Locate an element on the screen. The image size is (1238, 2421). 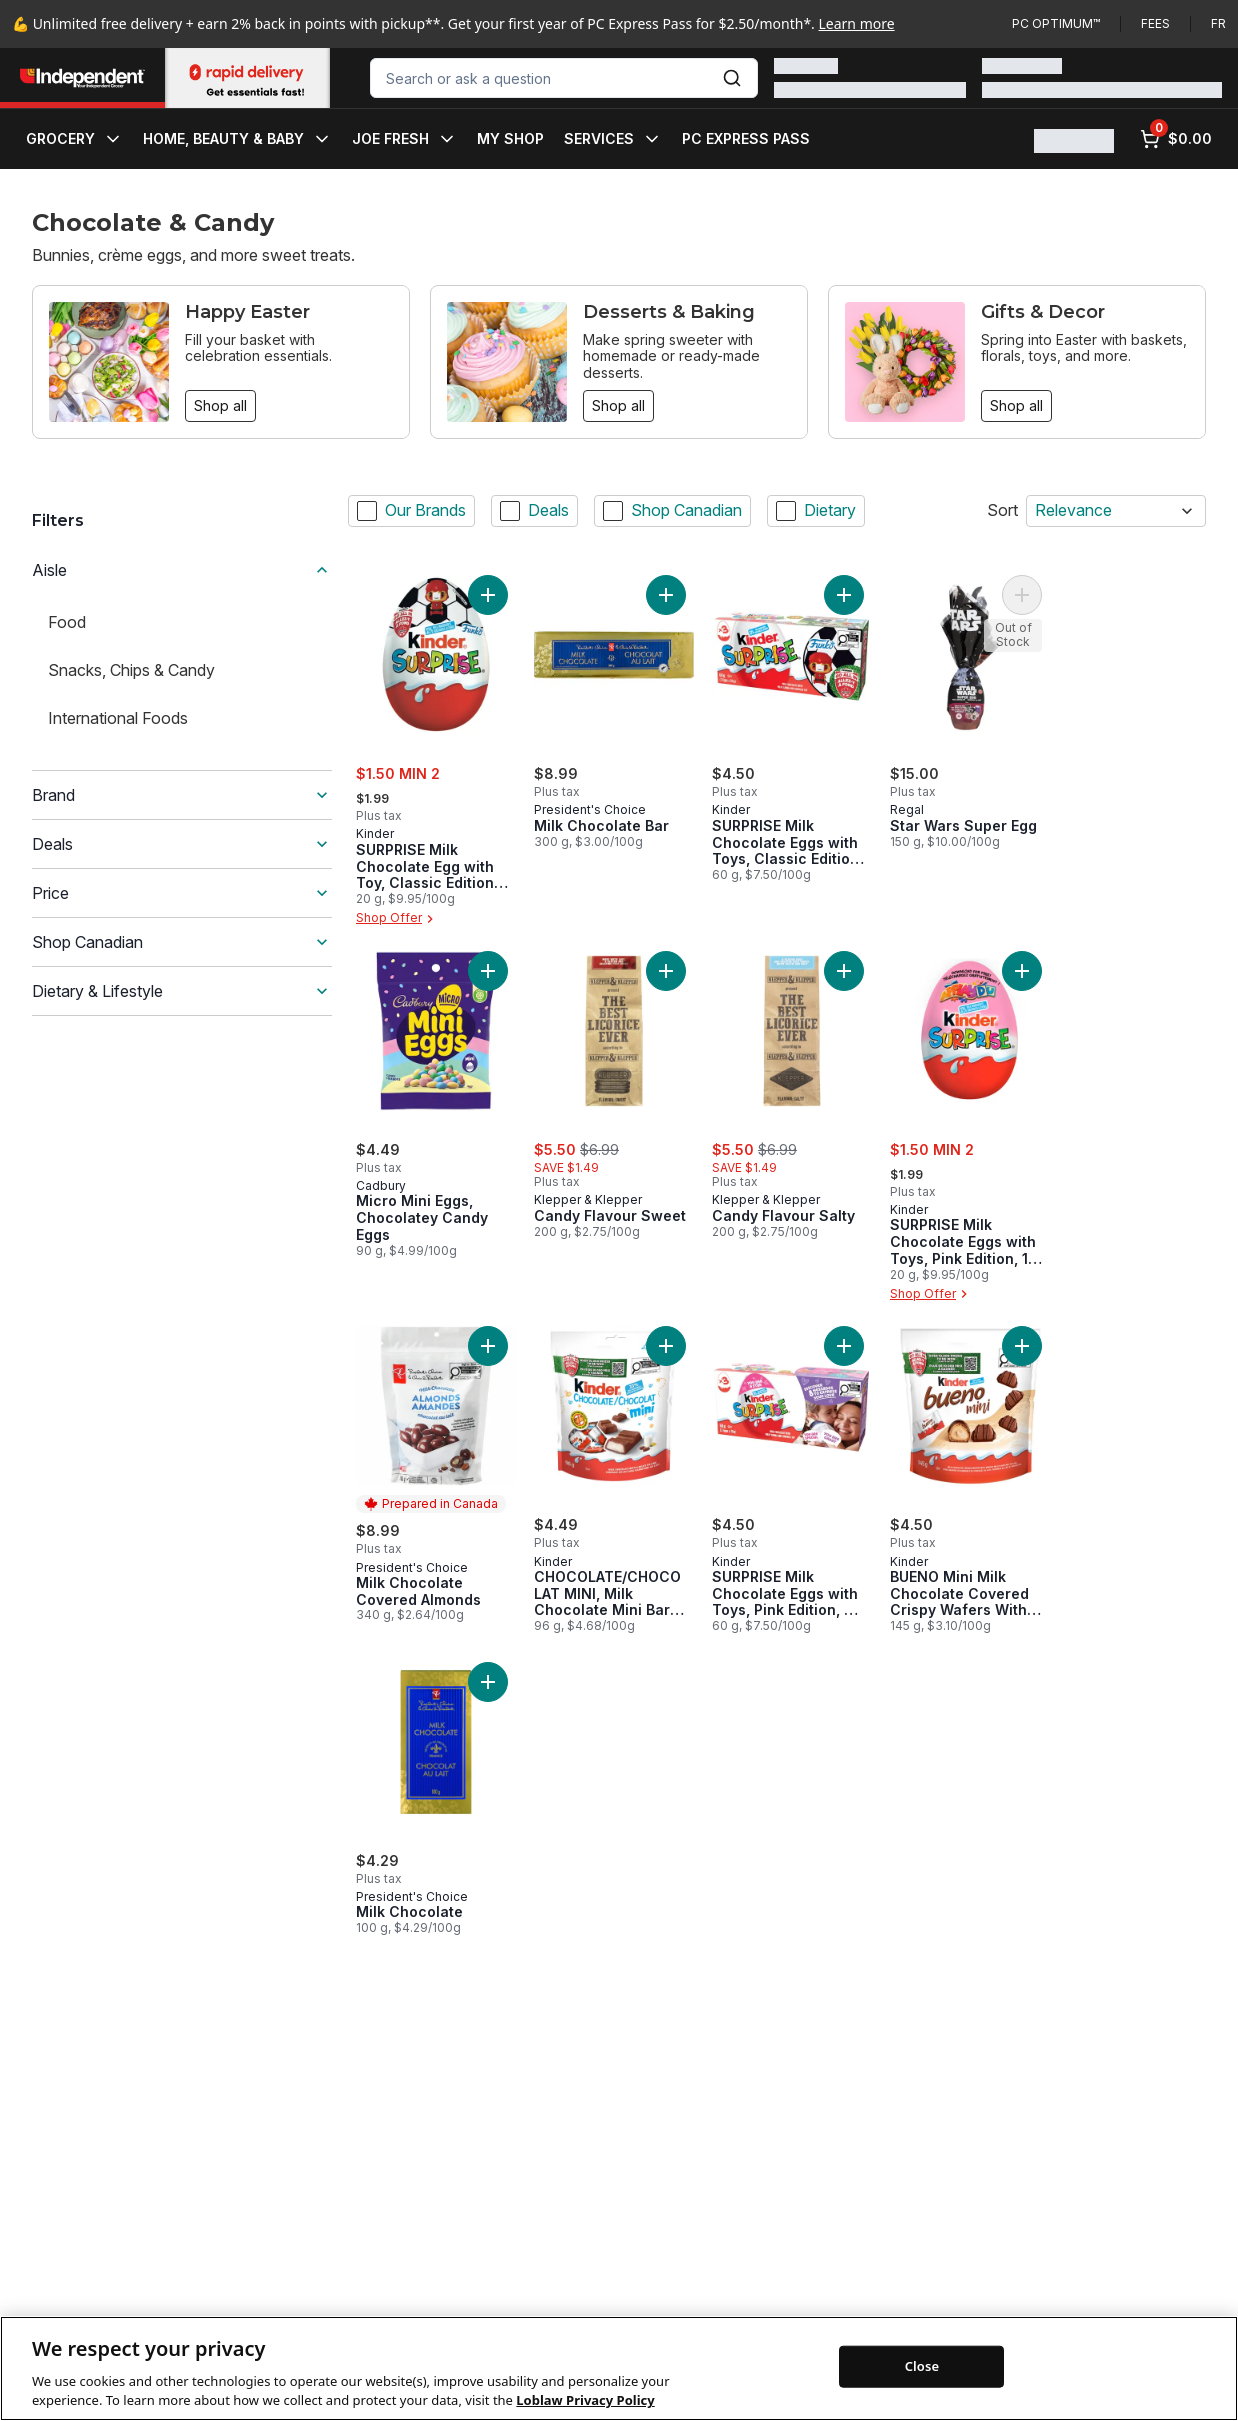
Food is located at coordinates (67, 622).